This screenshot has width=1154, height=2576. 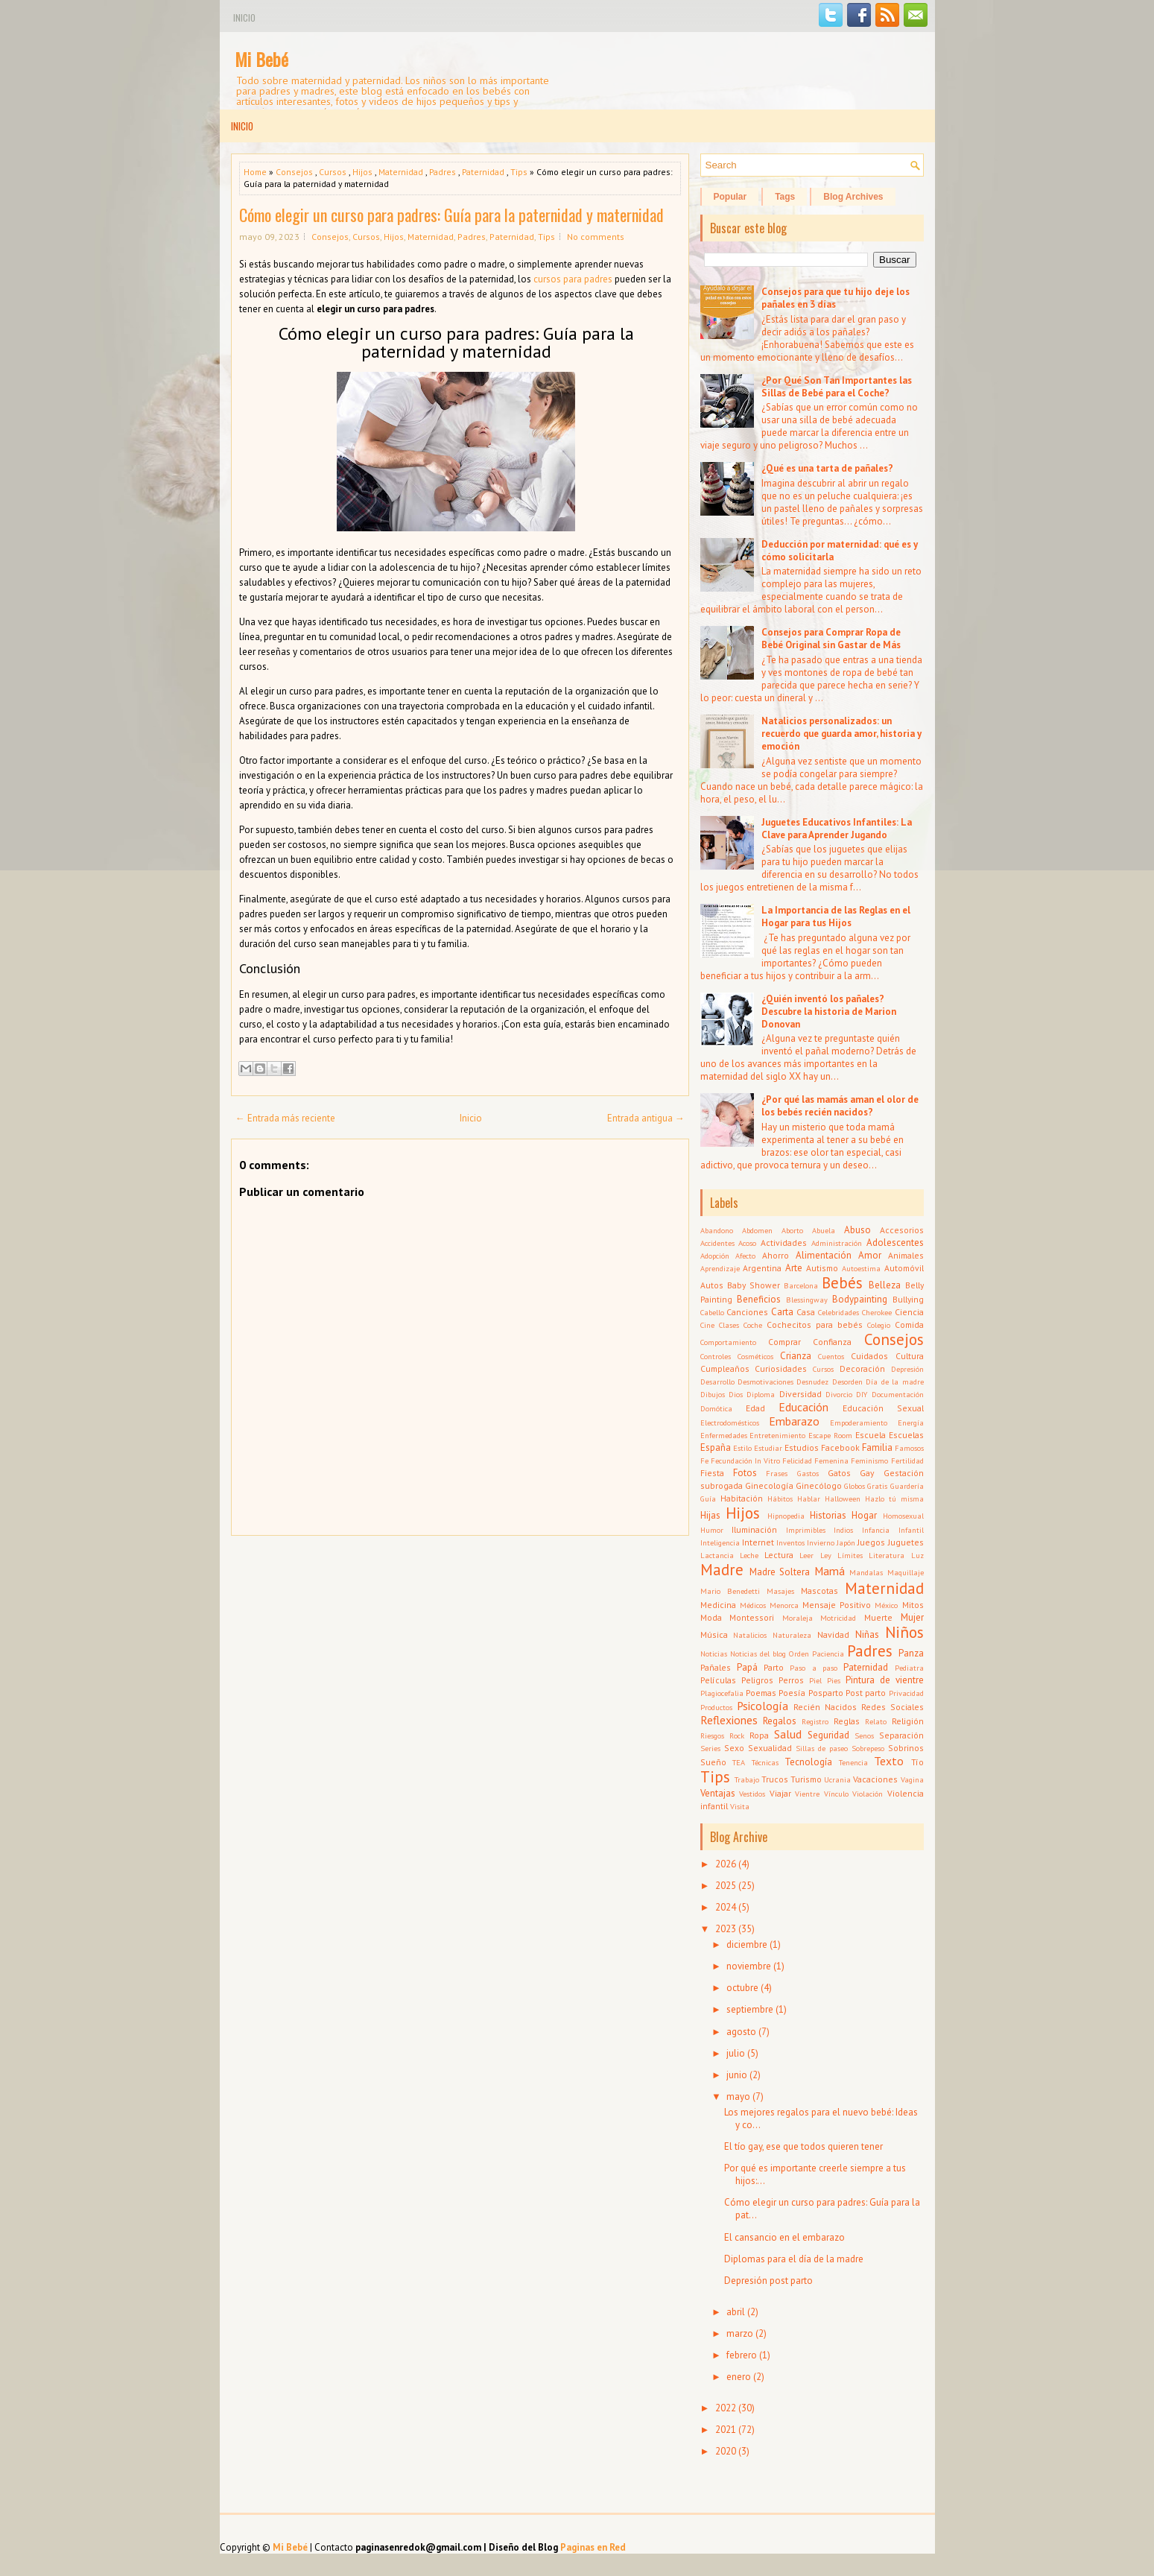 What do you see at coordinates (794, 1421) in the screenshot?
I see `Embarazo` at bounding box center [794, 1421].